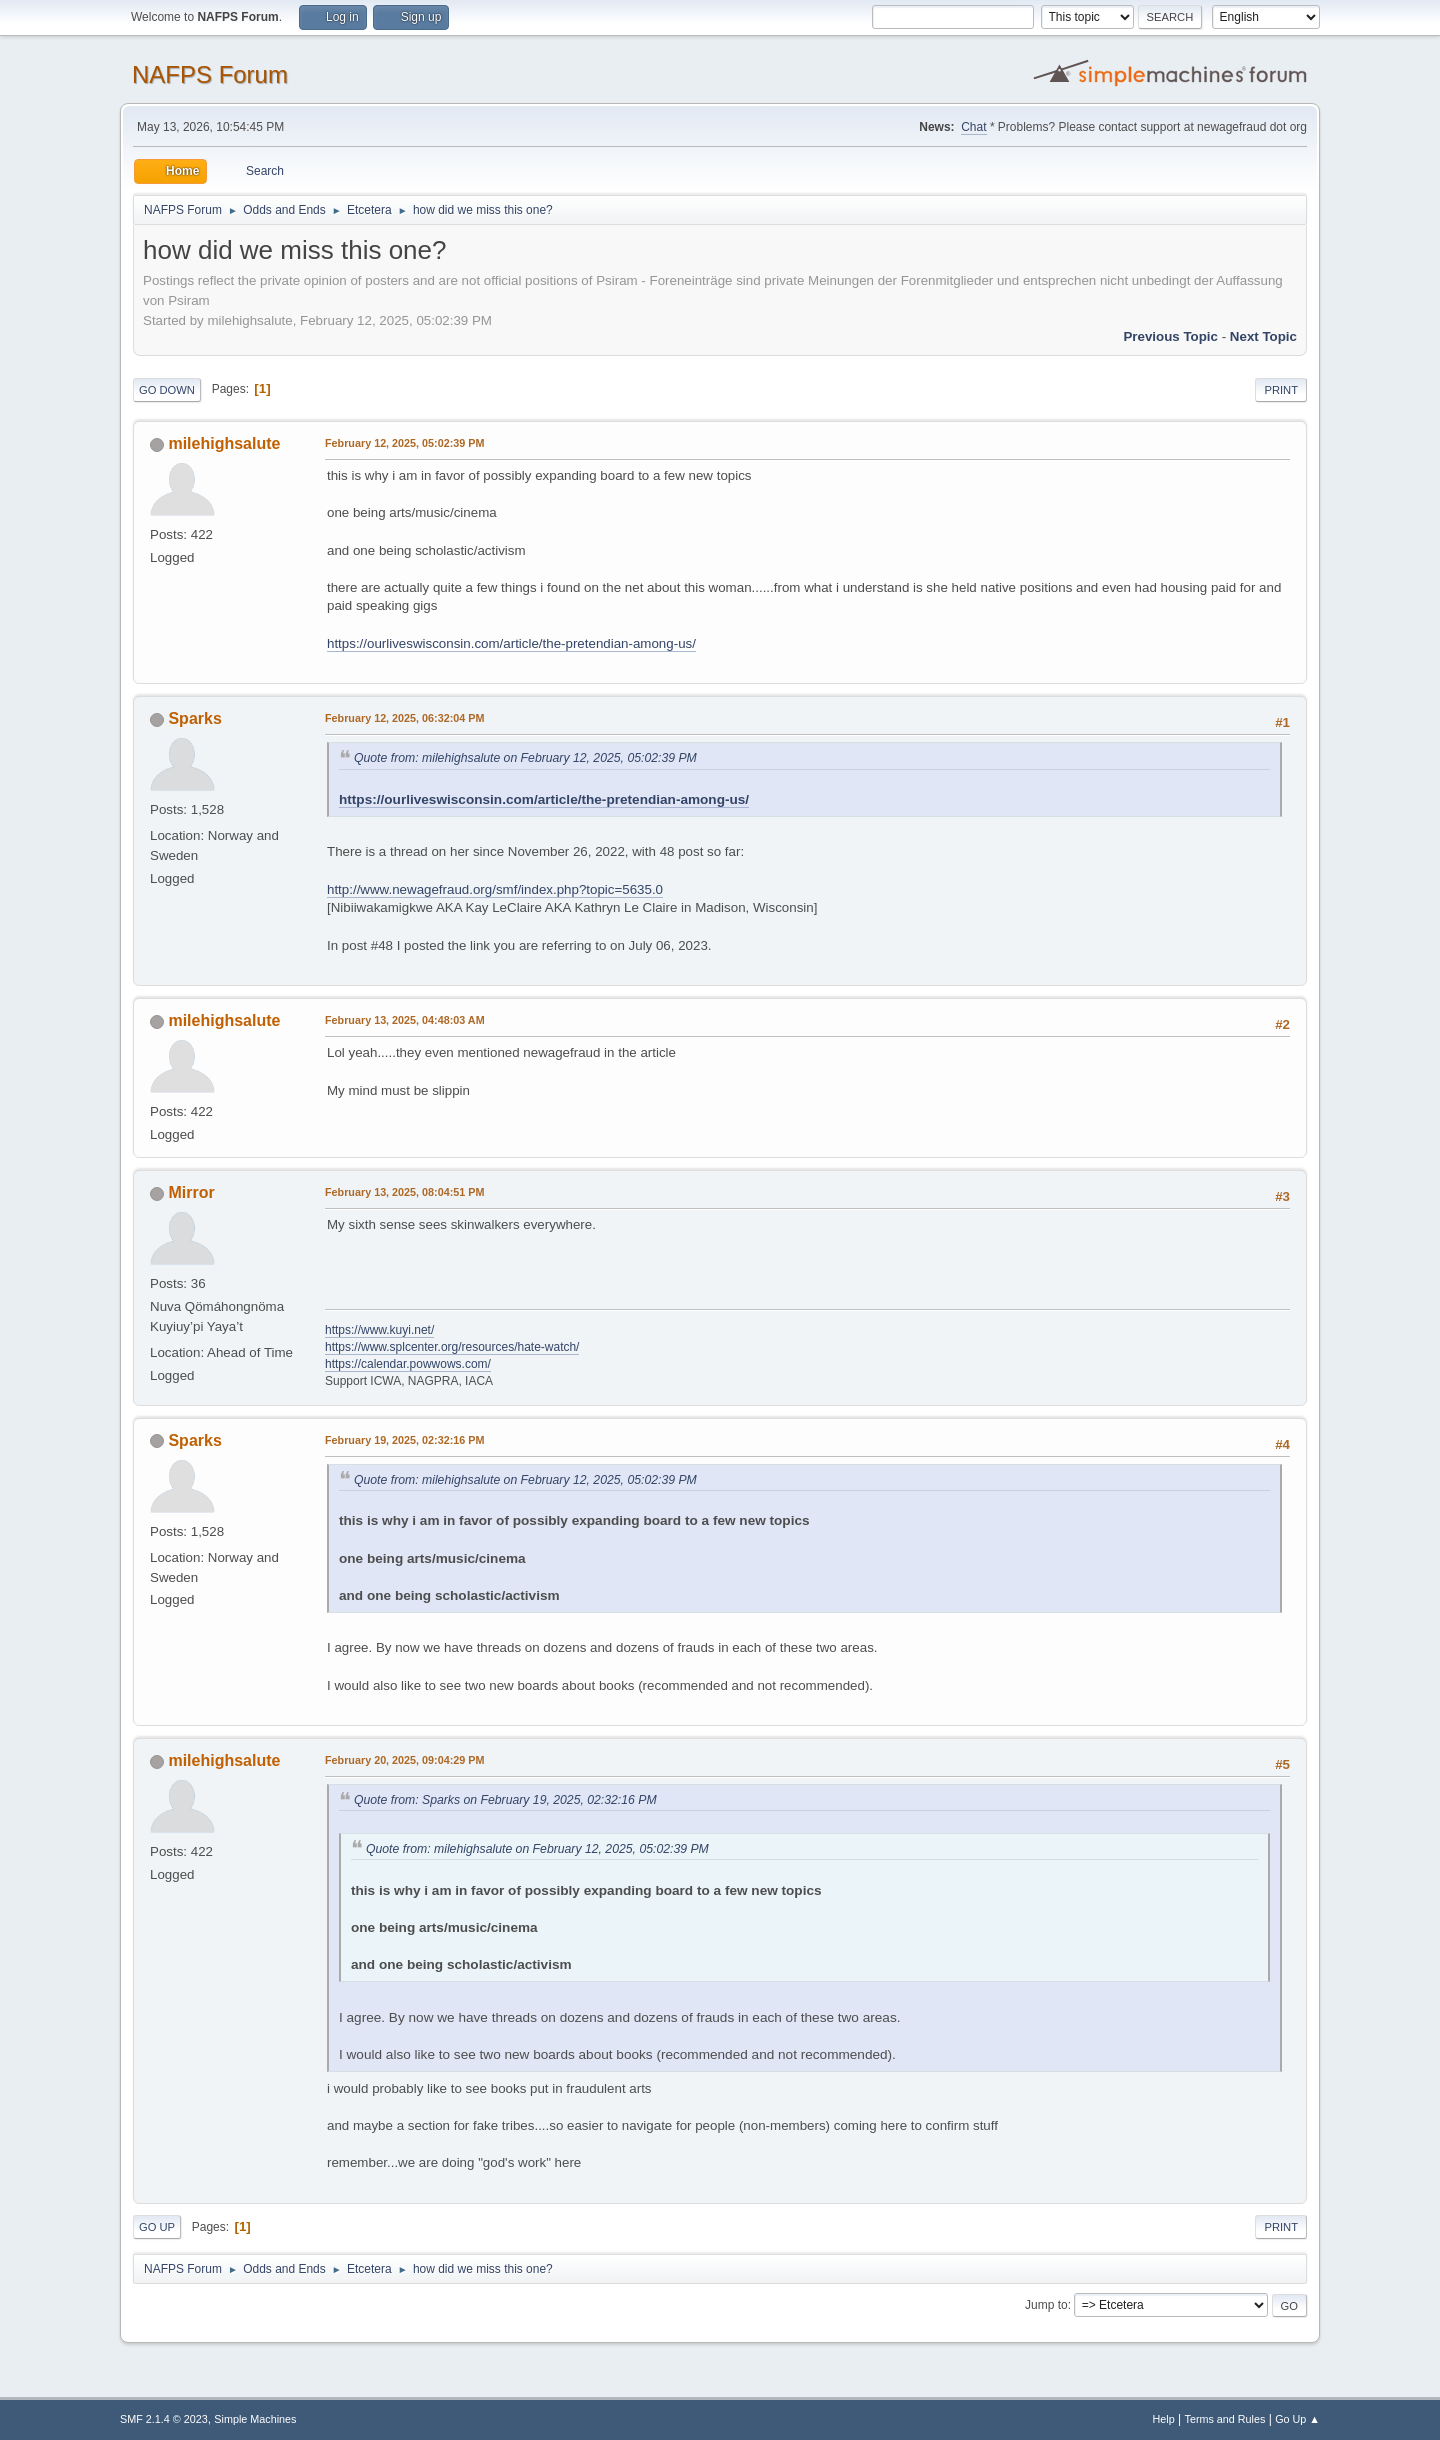 The width and height of the screenshot is (1440, 2440). I want to click on February 13, 2025, 08:04:51 PM, so click(404, 1192).